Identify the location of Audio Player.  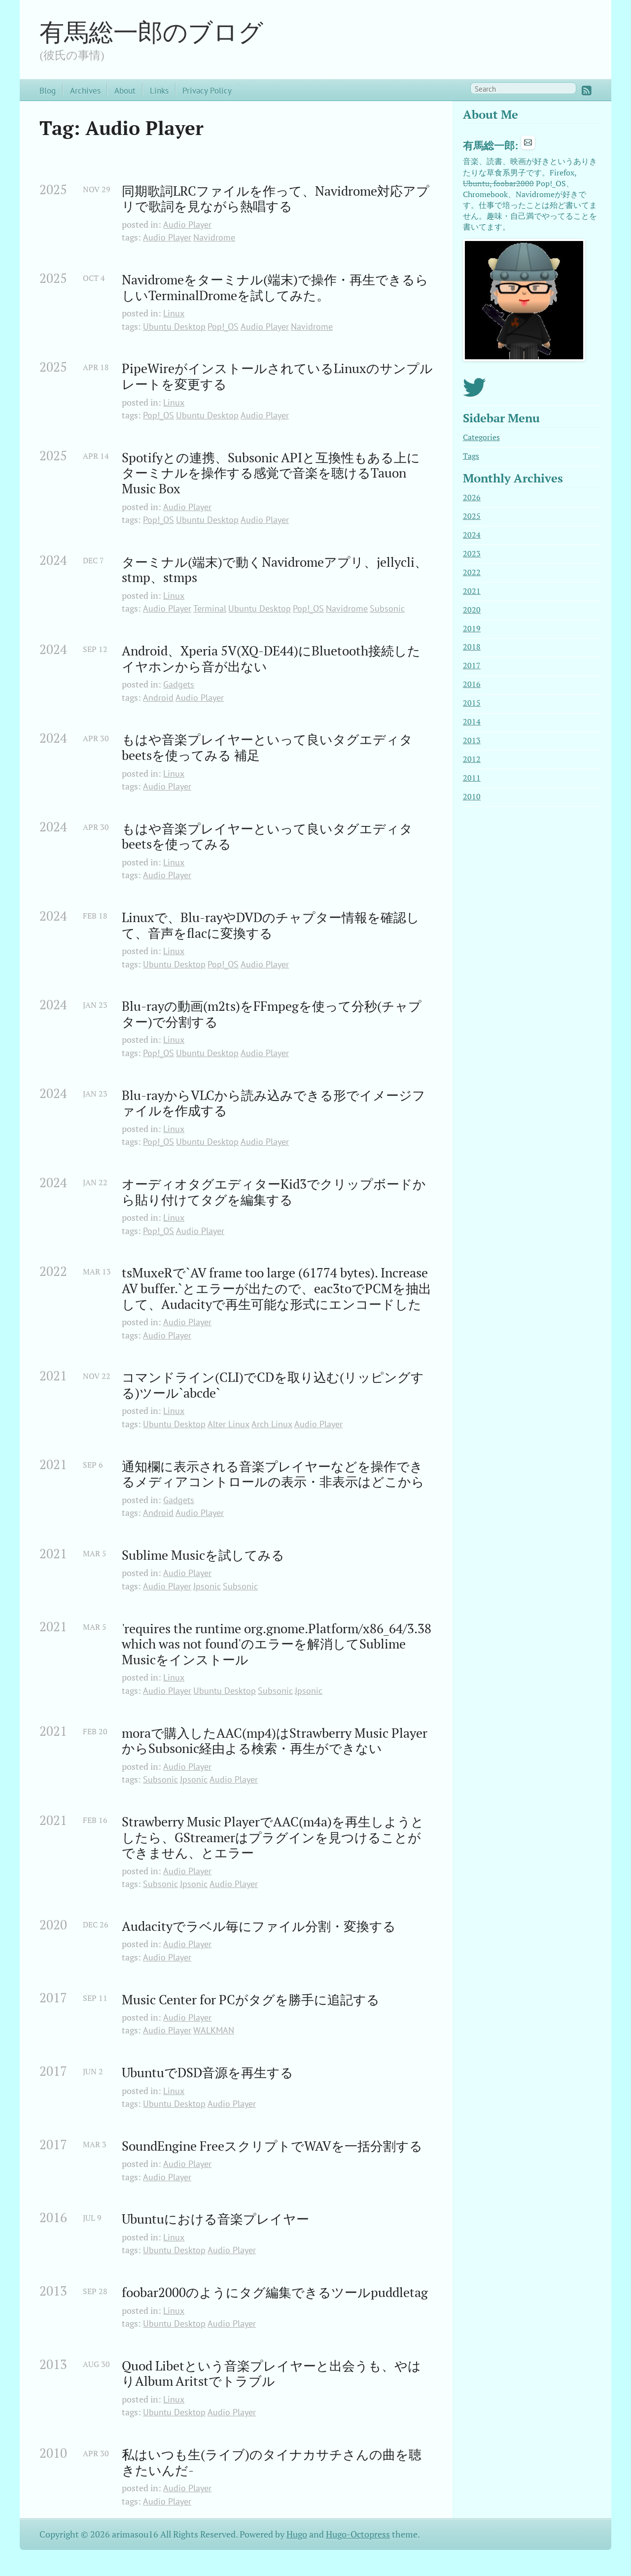
(187, 224).